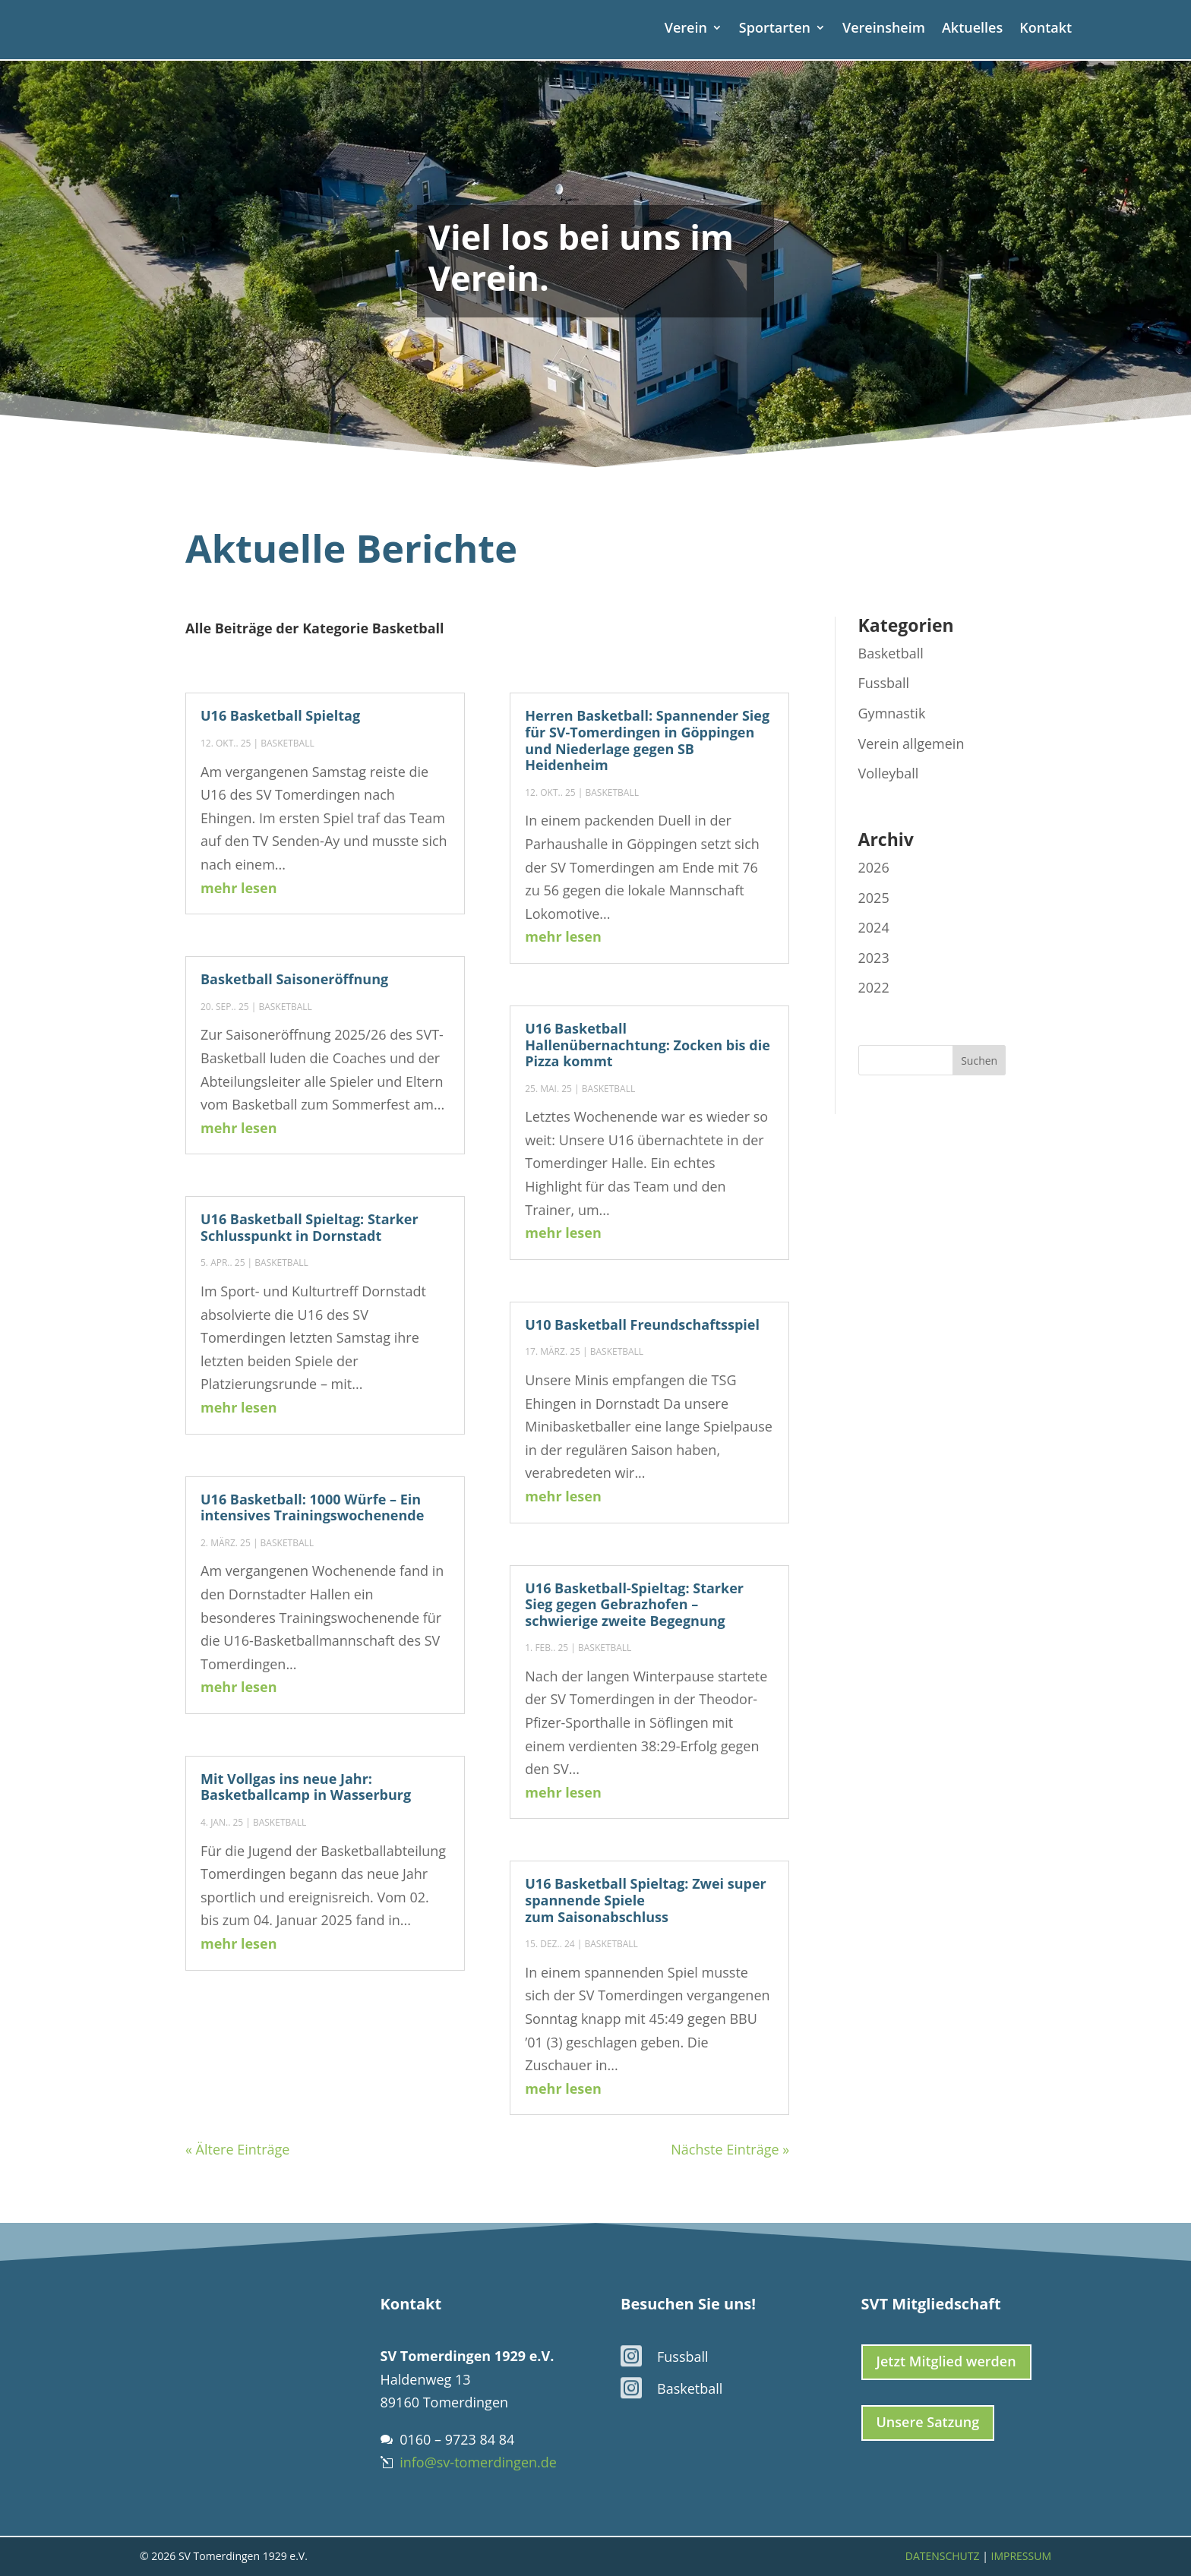 The image size is (1191, 2576). What do you see at coordinates (478, 2462) in the screenshot?
I see `info@sv-tomerdingen.de` at bounding box center [478, 2462].